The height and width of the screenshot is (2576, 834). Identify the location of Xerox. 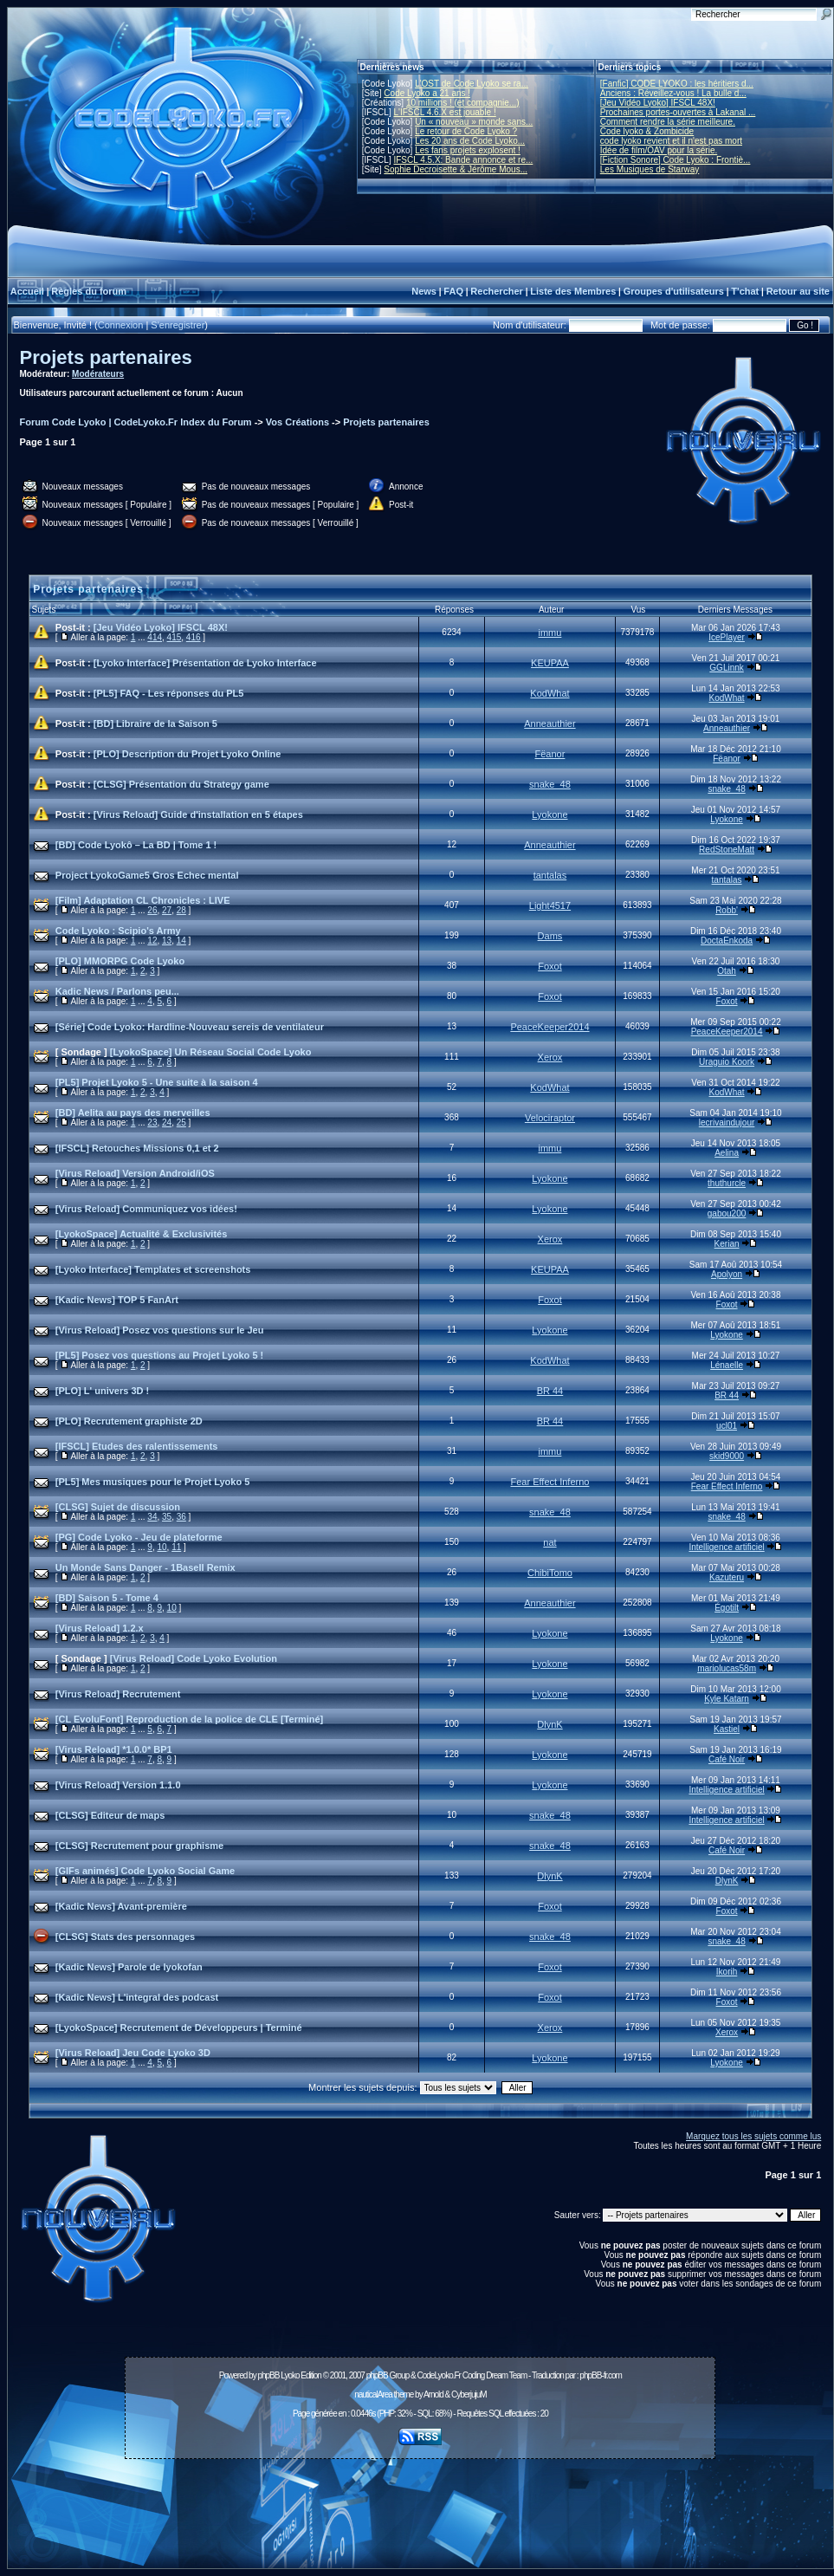
(550, 1057).